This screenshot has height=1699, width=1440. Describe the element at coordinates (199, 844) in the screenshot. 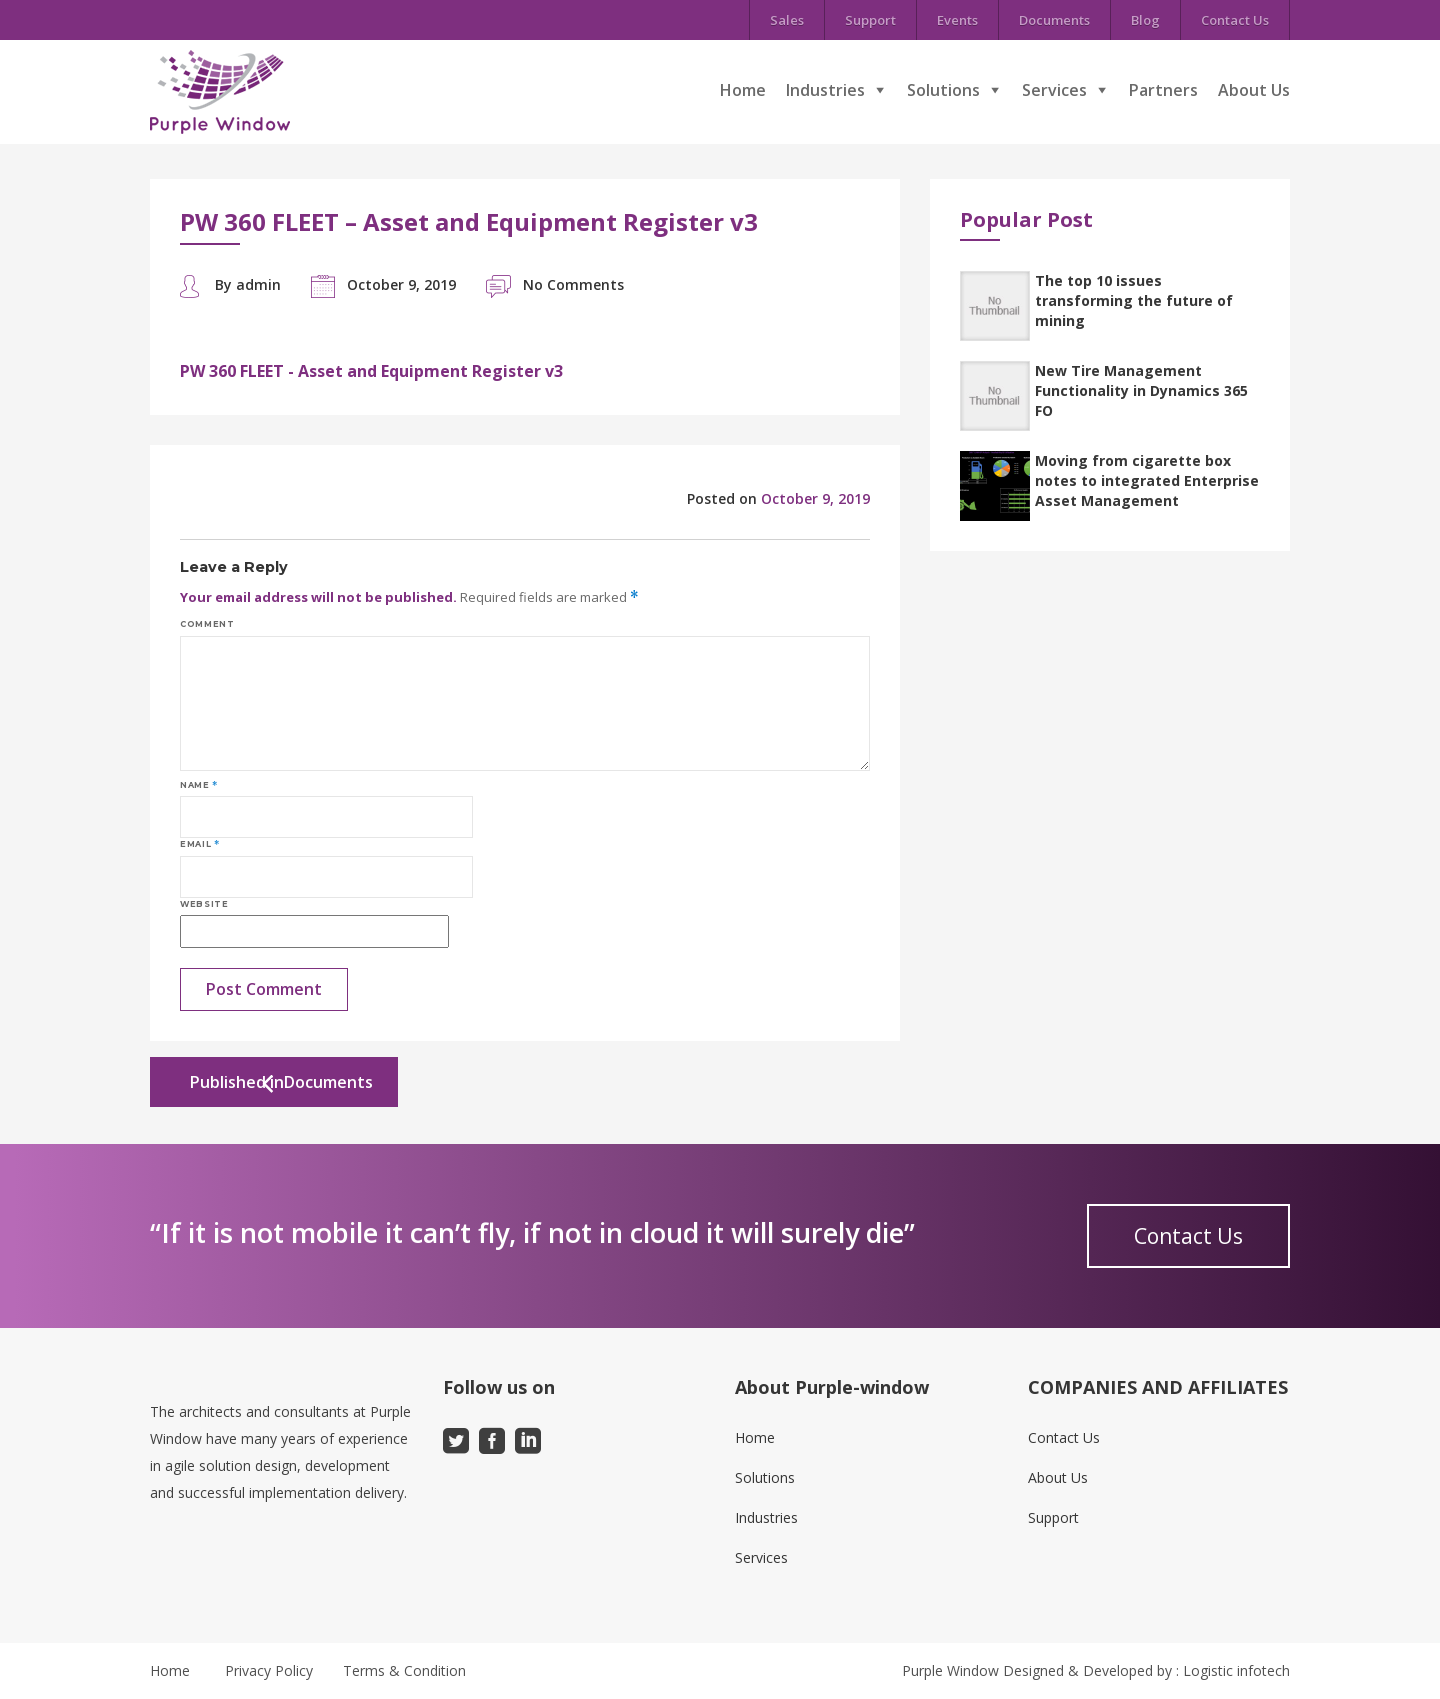

I see `Email` at that location.